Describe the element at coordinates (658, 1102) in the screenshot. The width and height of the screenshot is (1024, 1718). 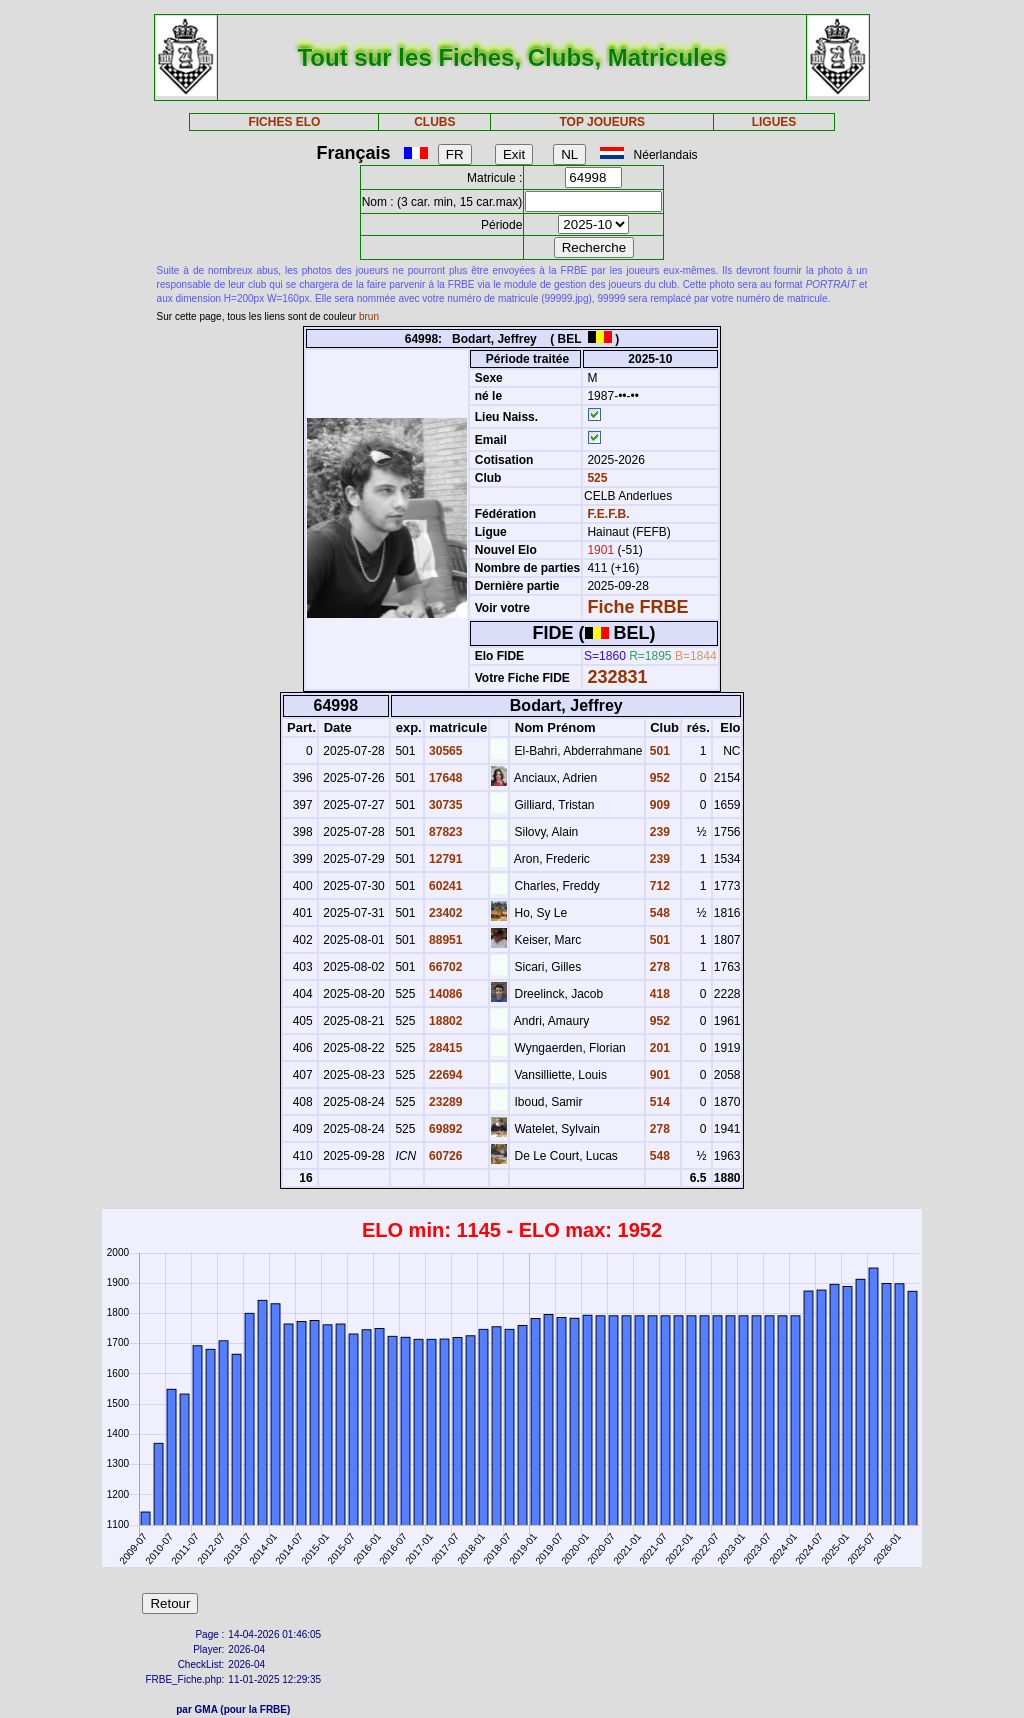
I see `514` at that location.